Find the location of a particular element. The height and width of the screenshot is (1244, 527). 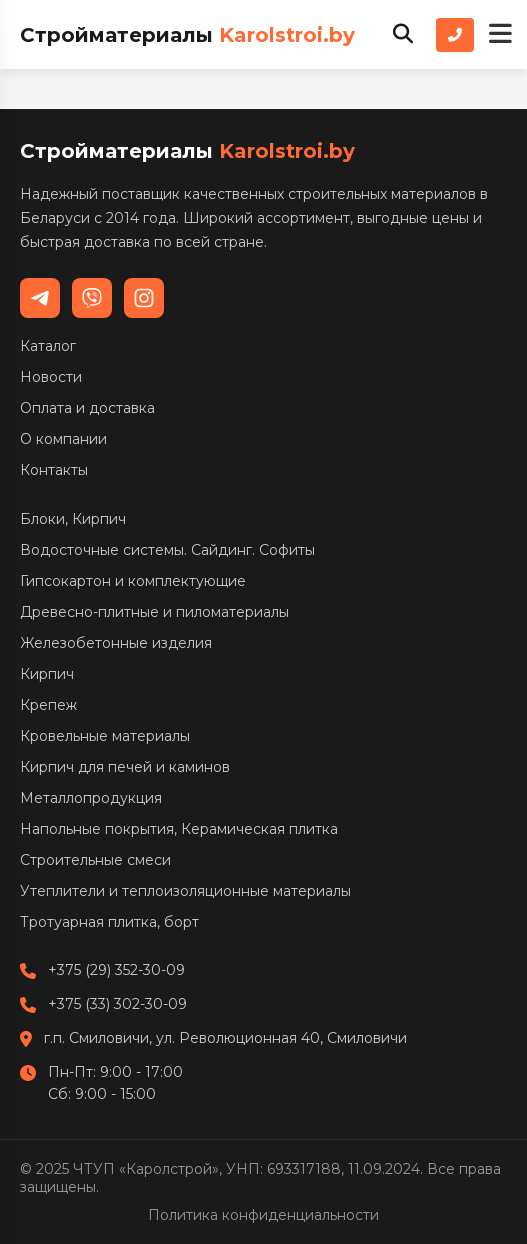

г.п. Смиловичи, ул. Революционная 40, Смиловичи is located at coordinates (225, 1038).